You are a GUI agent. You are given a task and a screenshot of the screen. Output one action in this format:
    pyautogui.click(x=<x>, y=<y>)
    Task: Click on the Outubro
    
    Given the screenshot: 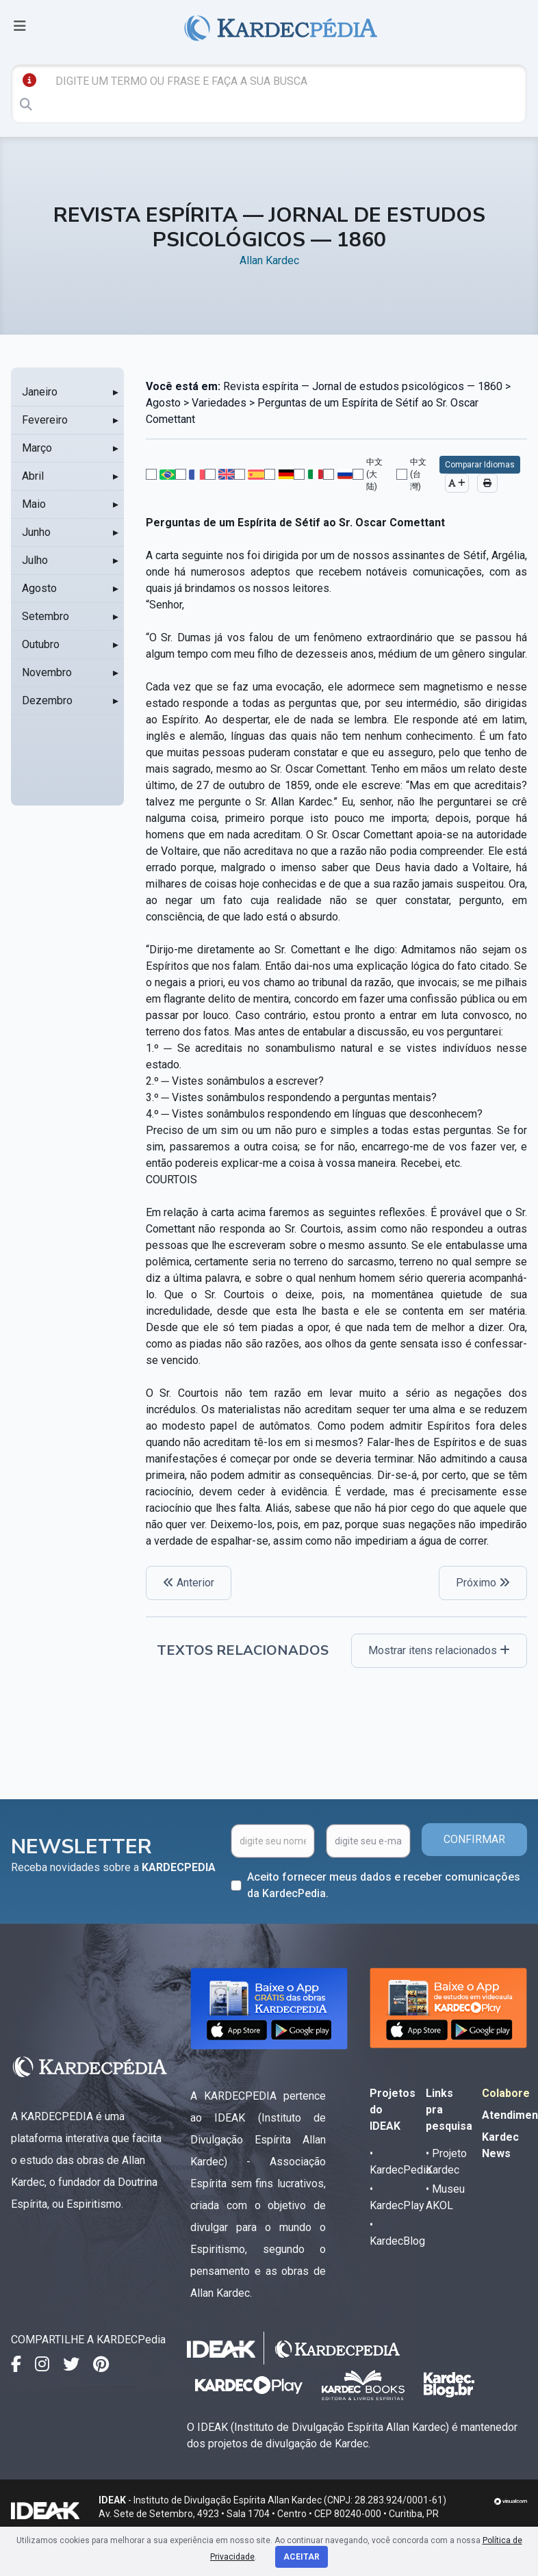 What is the action you would take?
    pyautogui.click(x=41, y=644)
    